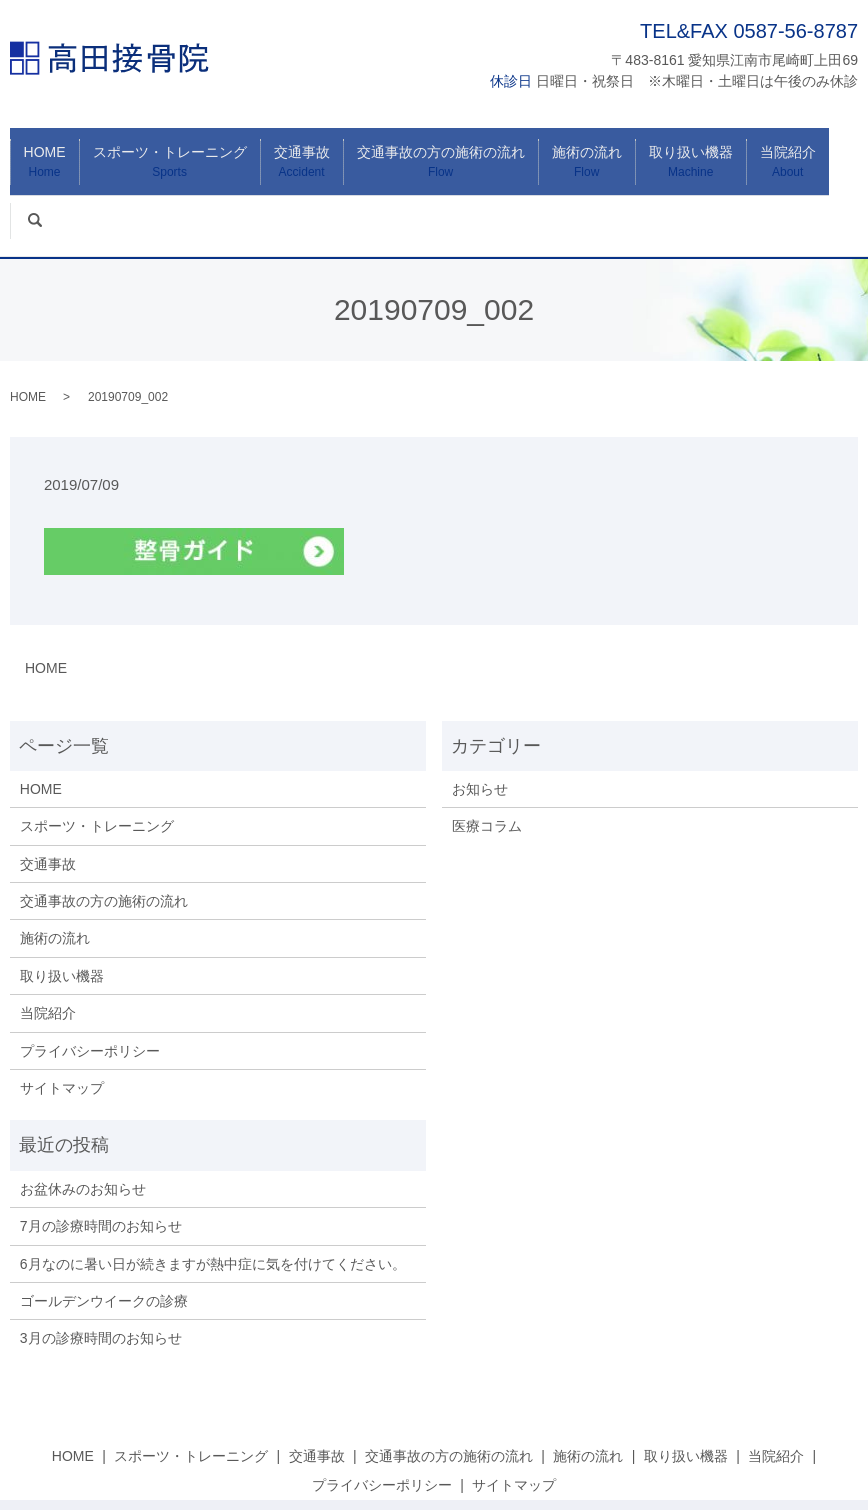  What do you see at coordinates (298, 153) in the screenshot?
I see `交通事故` at bounding box center [298, 153].